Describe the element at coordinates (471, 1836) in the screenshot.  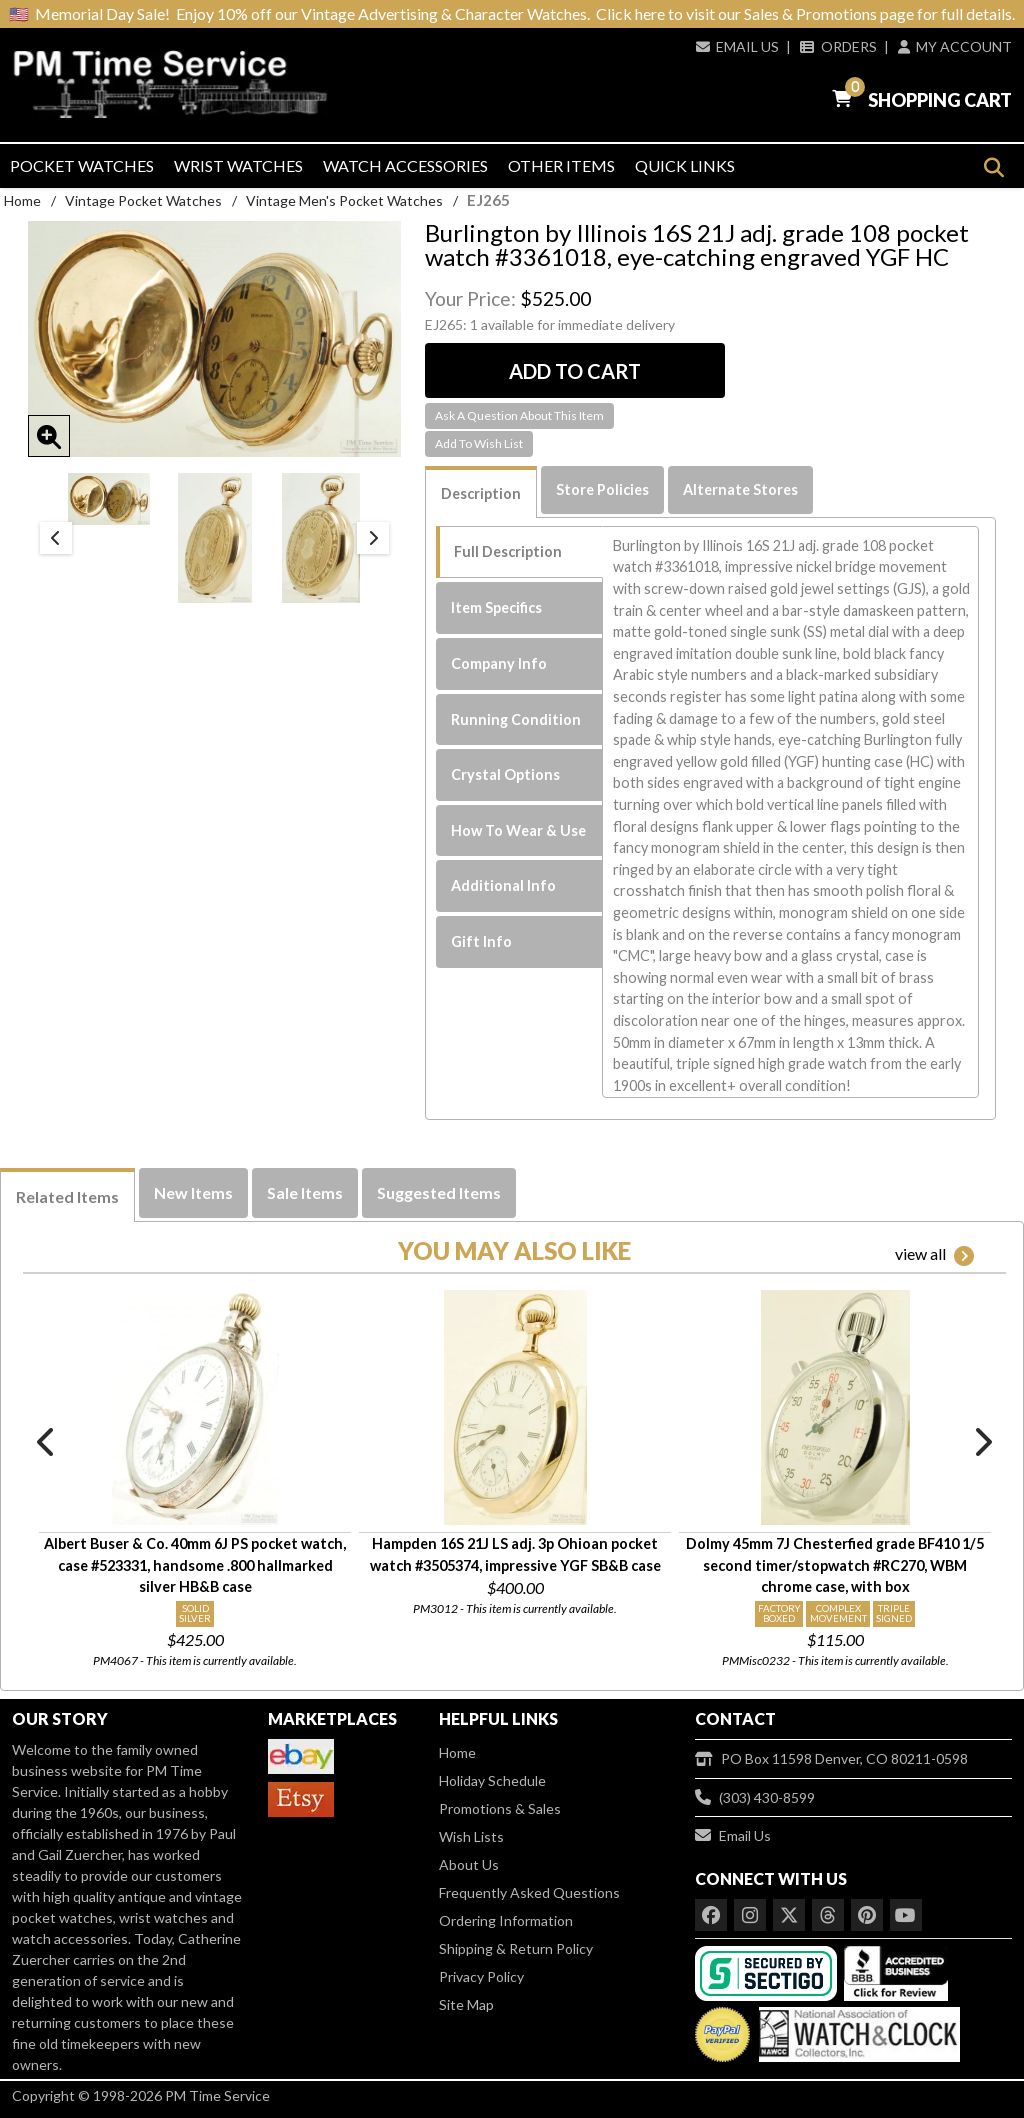
I see `Wish Lists` at that location.